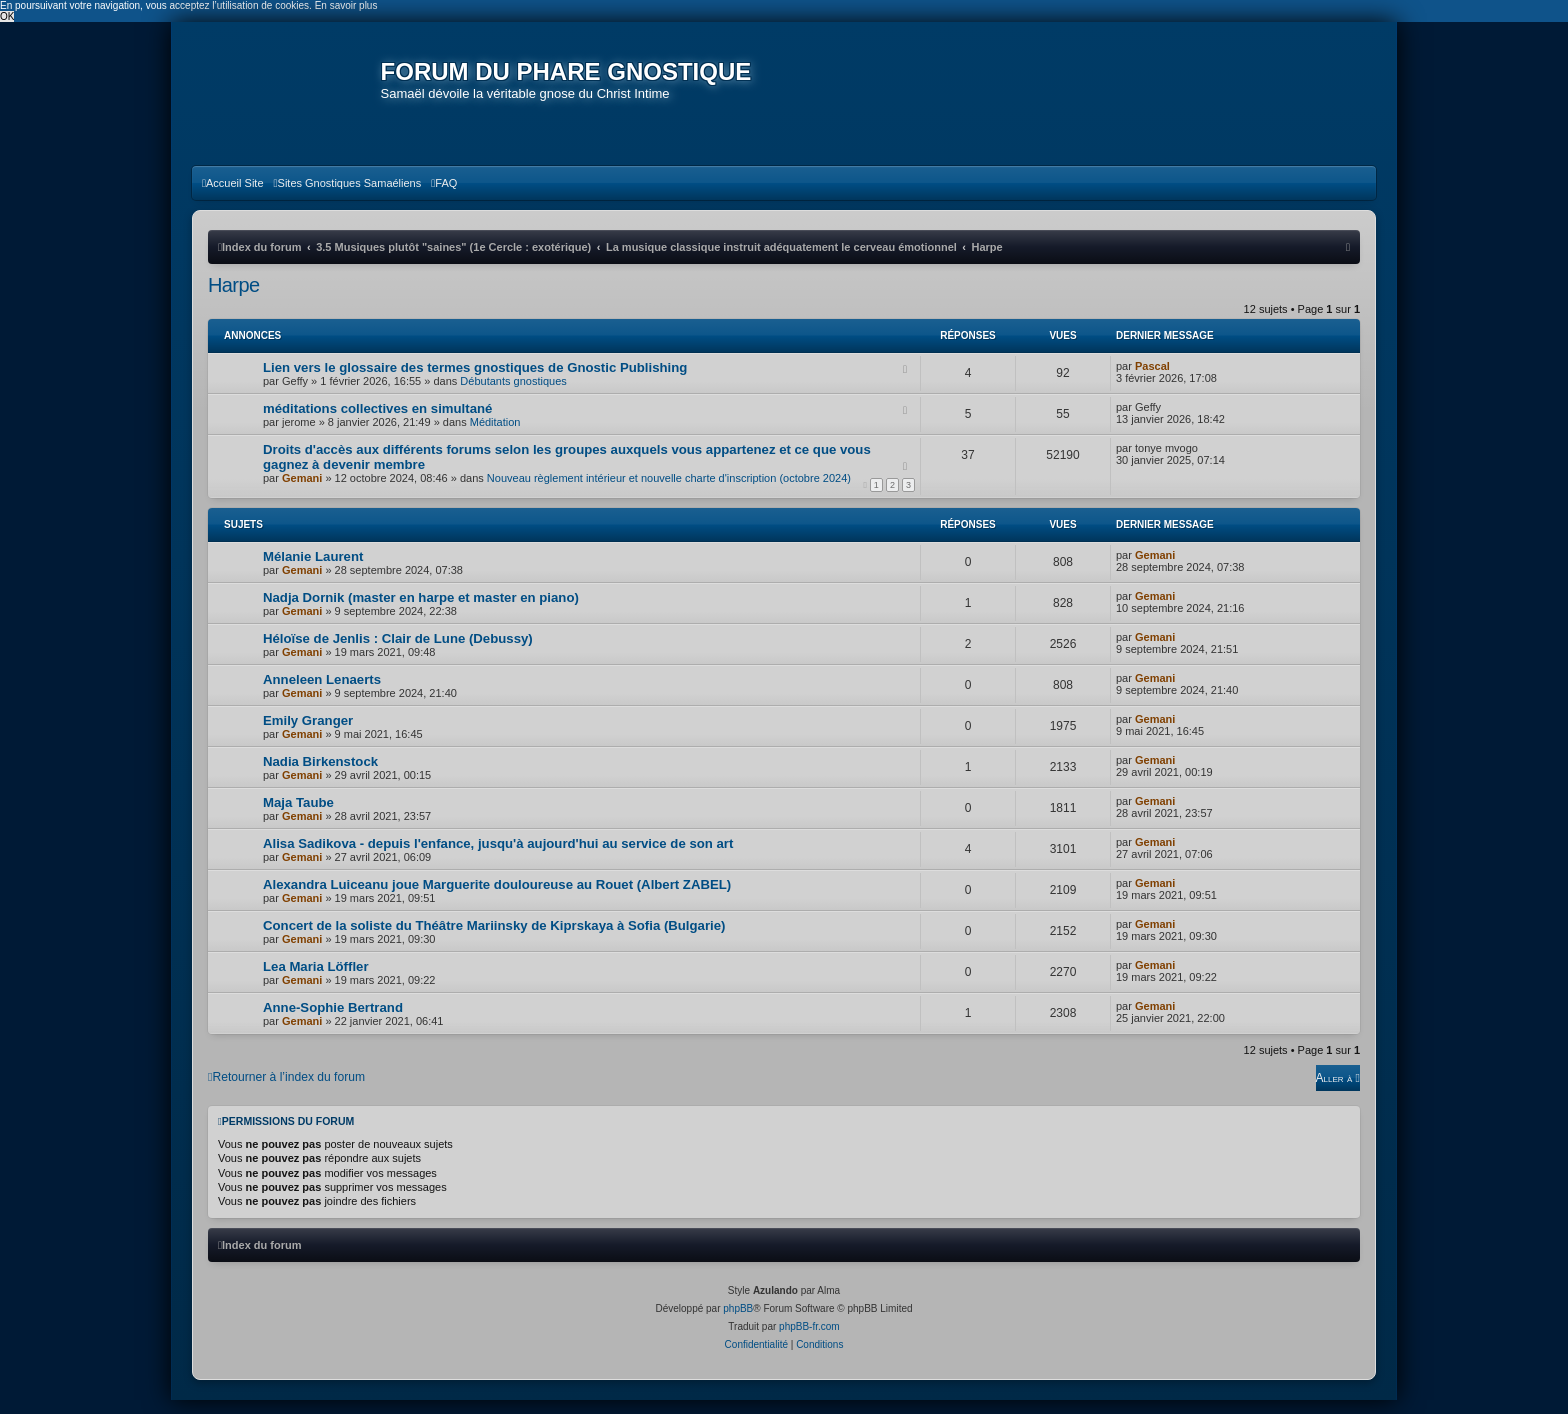 The width and height of the screenshot is (1568, 1414). What do you see at coordinates (313, 570) in the screenshot?
I see `Mélanie Laurent` at bounding box center [313, 570].